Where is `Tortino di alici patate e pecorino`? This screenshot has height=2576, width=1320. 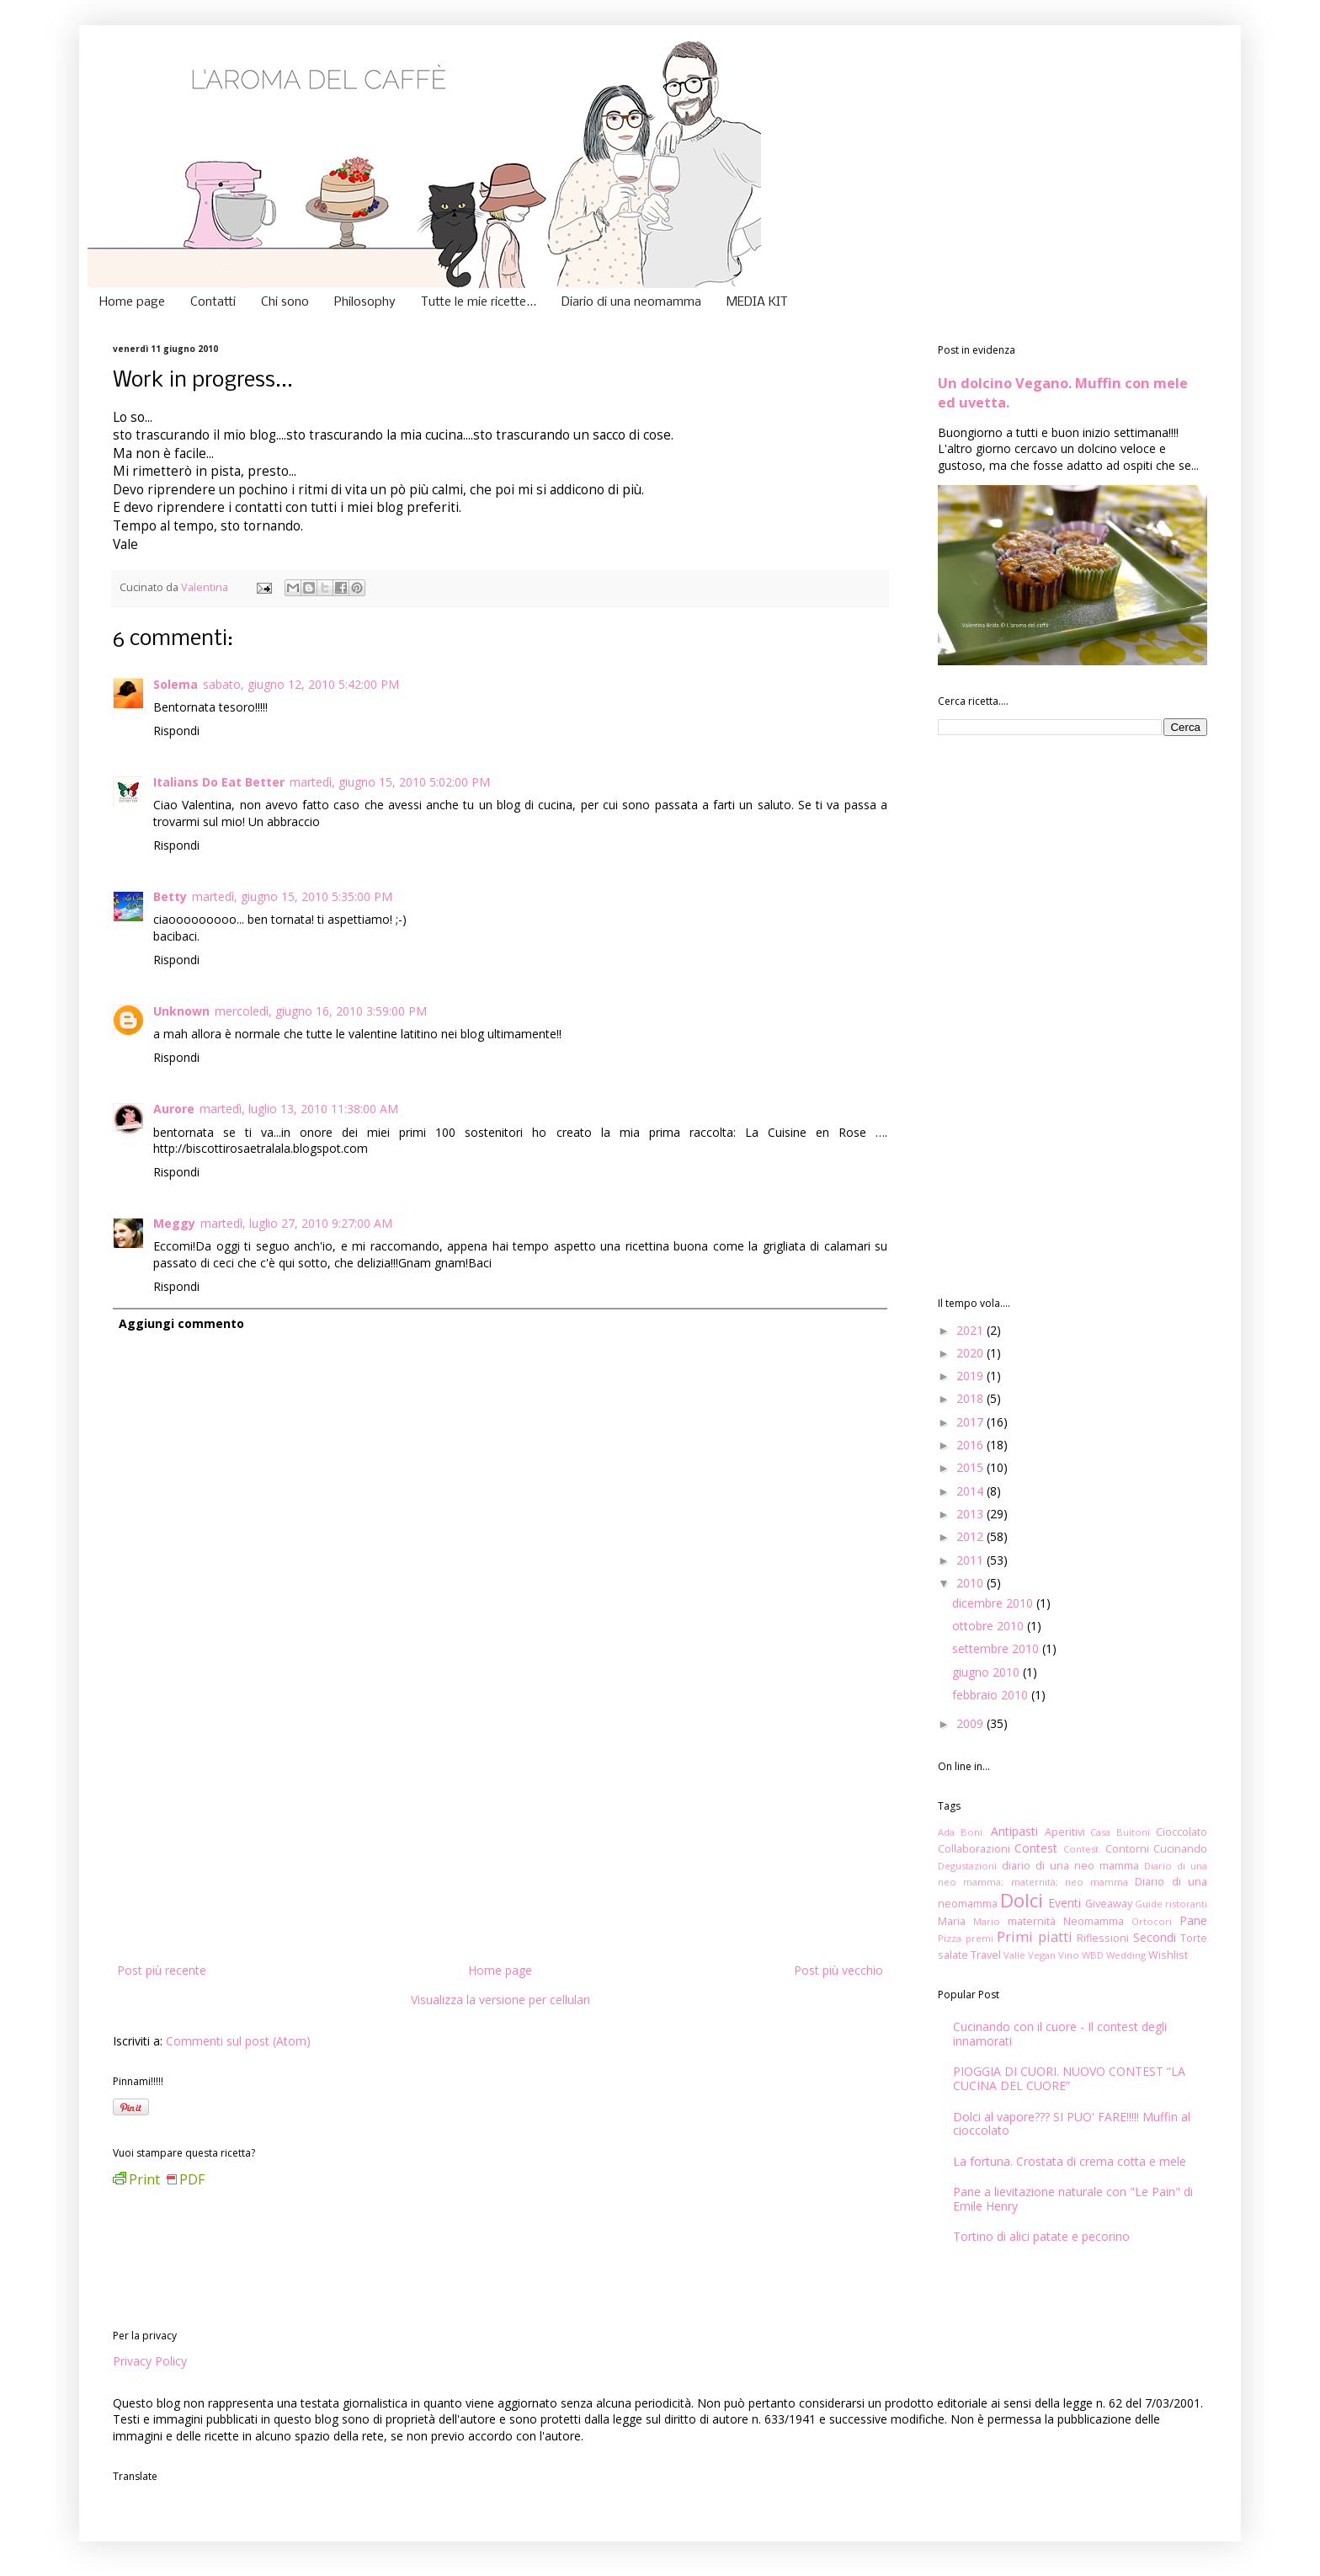
Tortino di alici patate e pecorino is located at coordinates (1041, 2236).